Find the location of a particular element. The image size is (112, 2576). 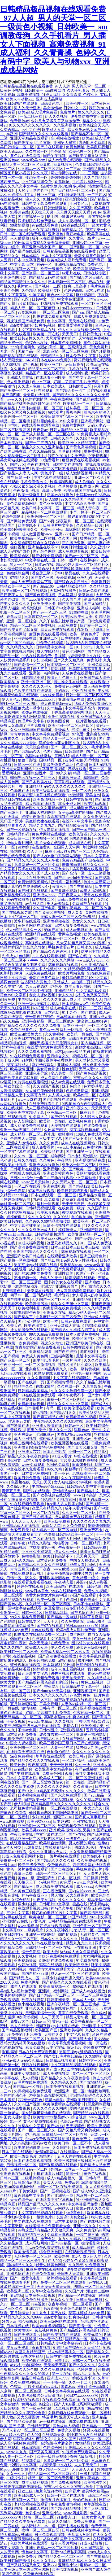

国产aaa is located at coordinates (78, 312).